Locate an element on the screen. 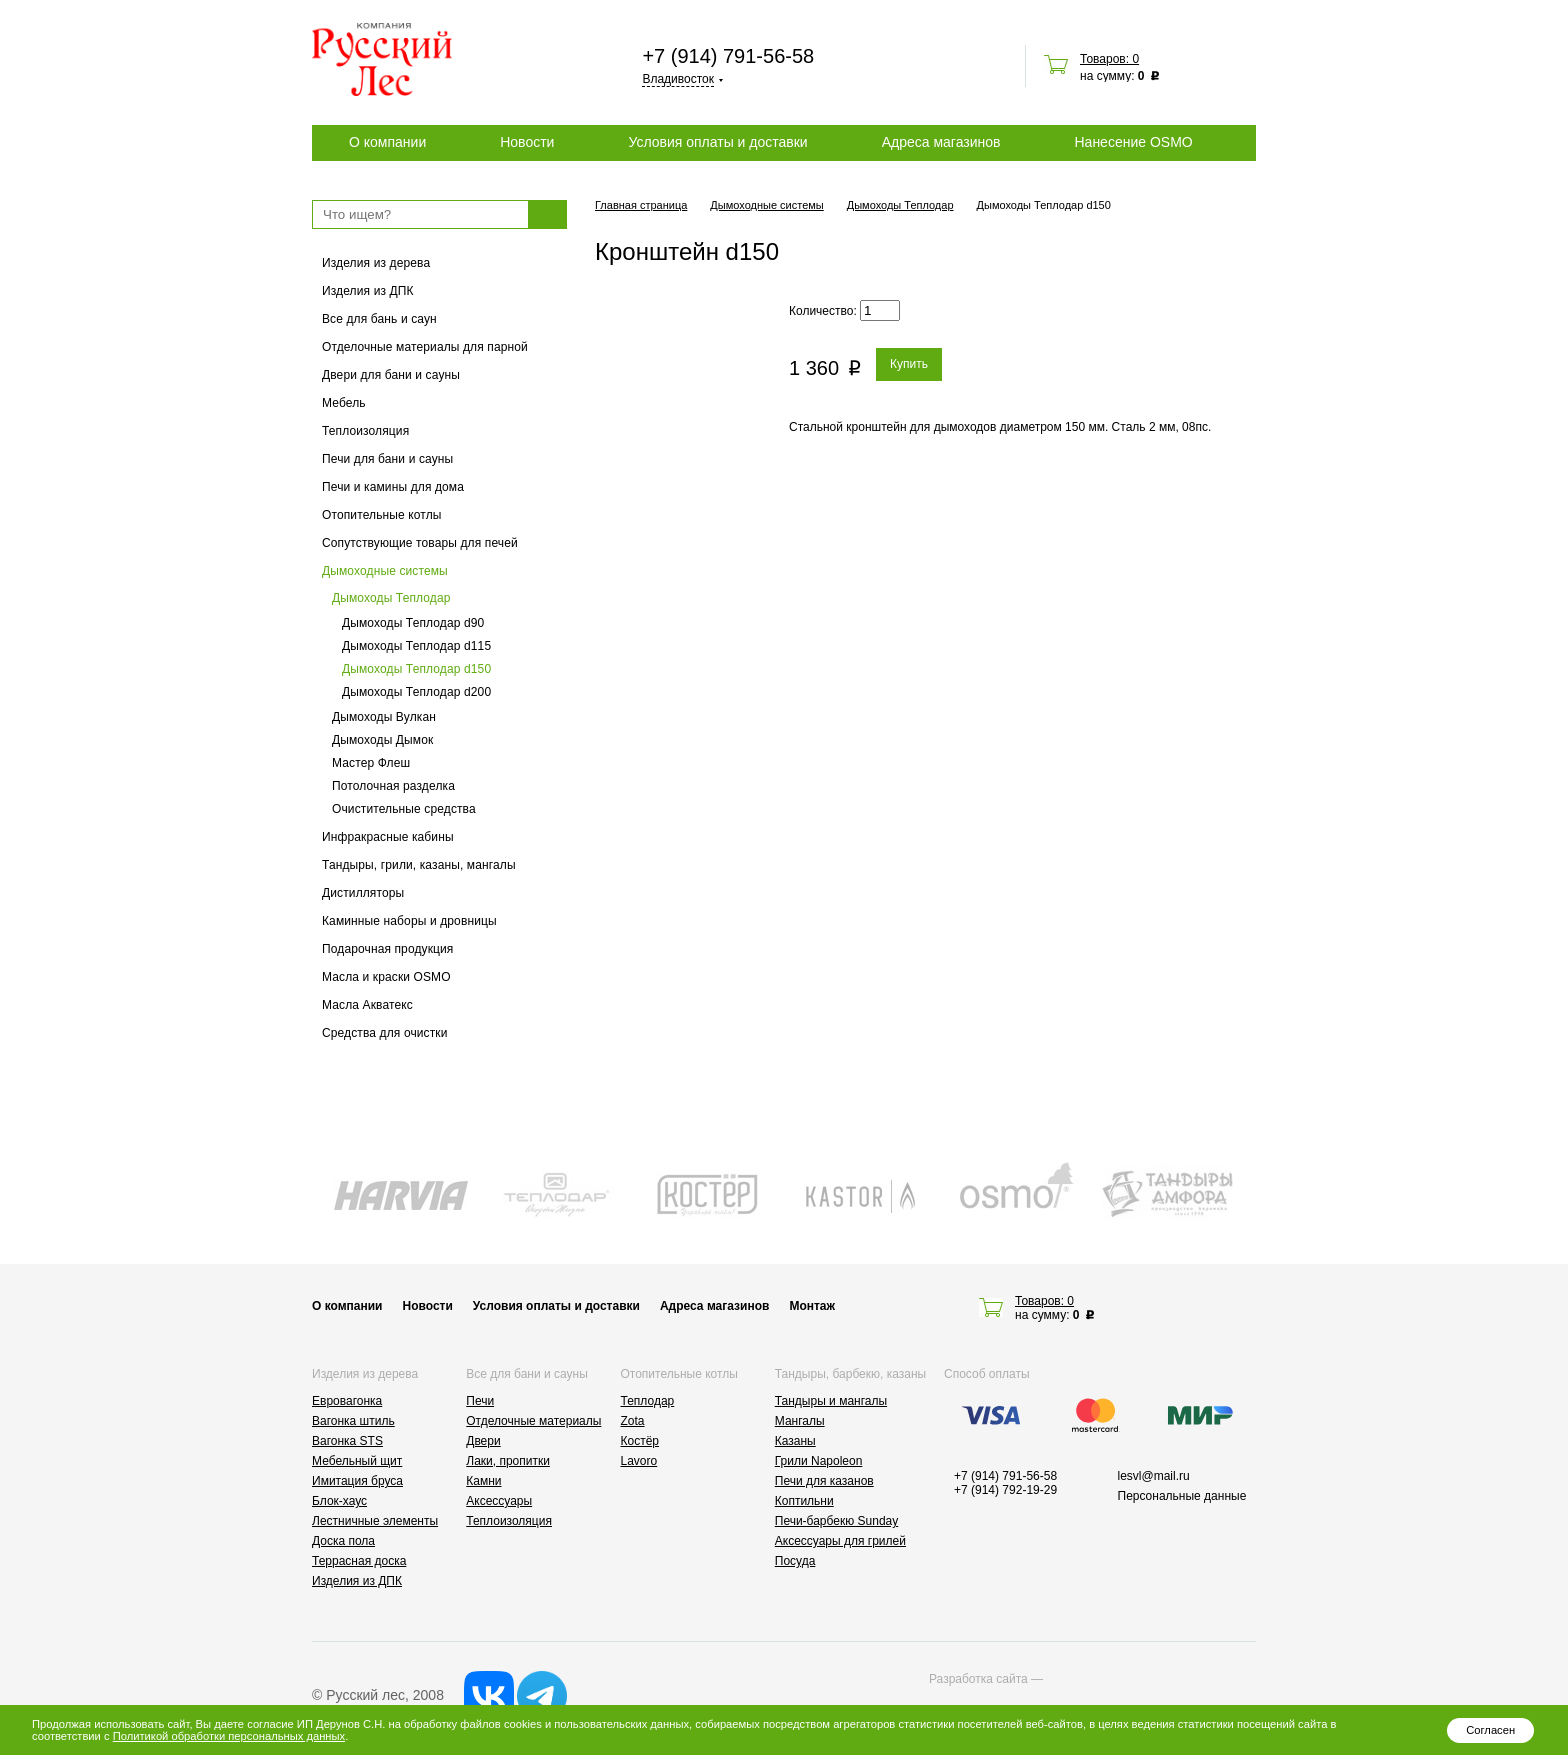 The image size is (1568, 1755). Блок-хаус is located at coordinates (339, 1501).